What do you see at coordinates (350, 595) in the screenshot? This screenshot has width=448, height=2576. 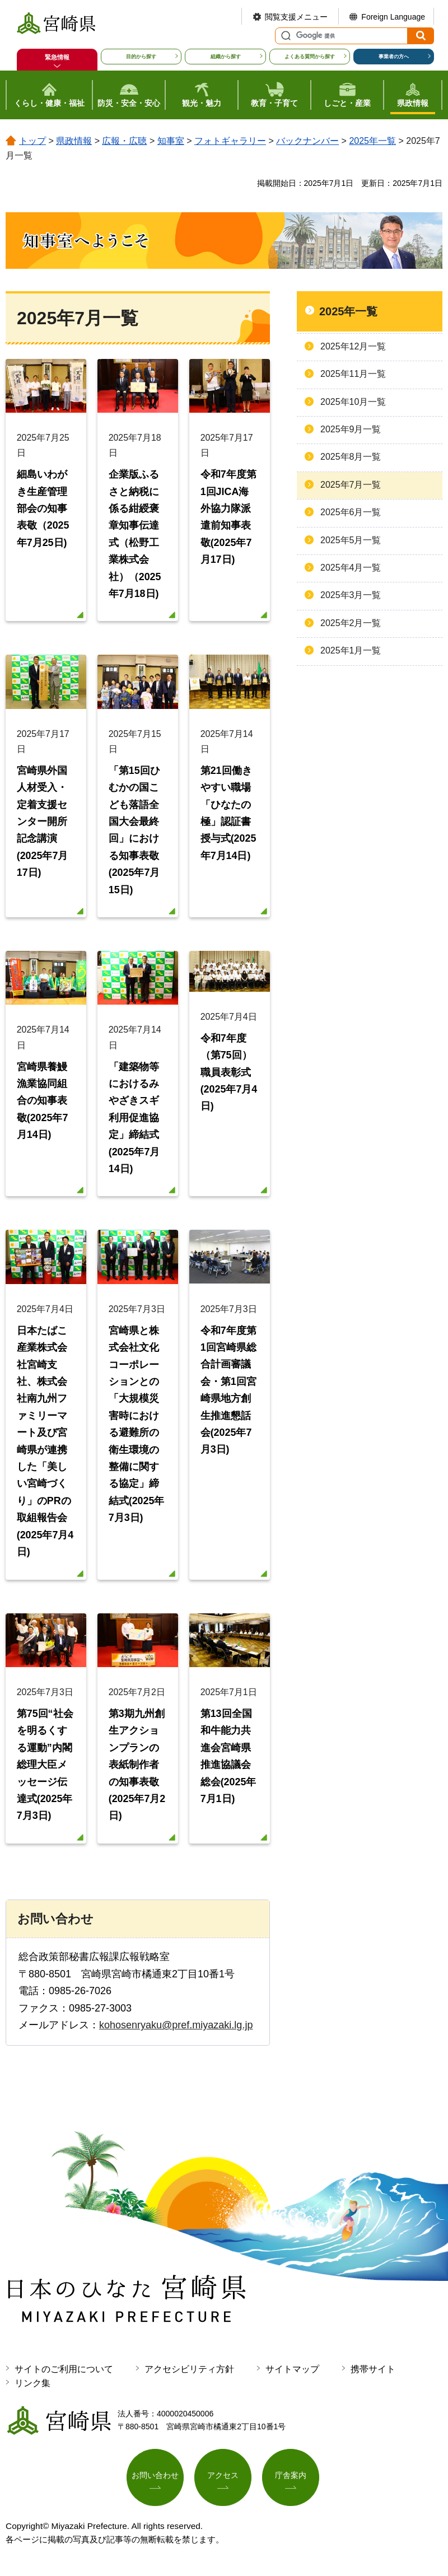 I see `2025年3月一覧` at bounding box center [350, 595].